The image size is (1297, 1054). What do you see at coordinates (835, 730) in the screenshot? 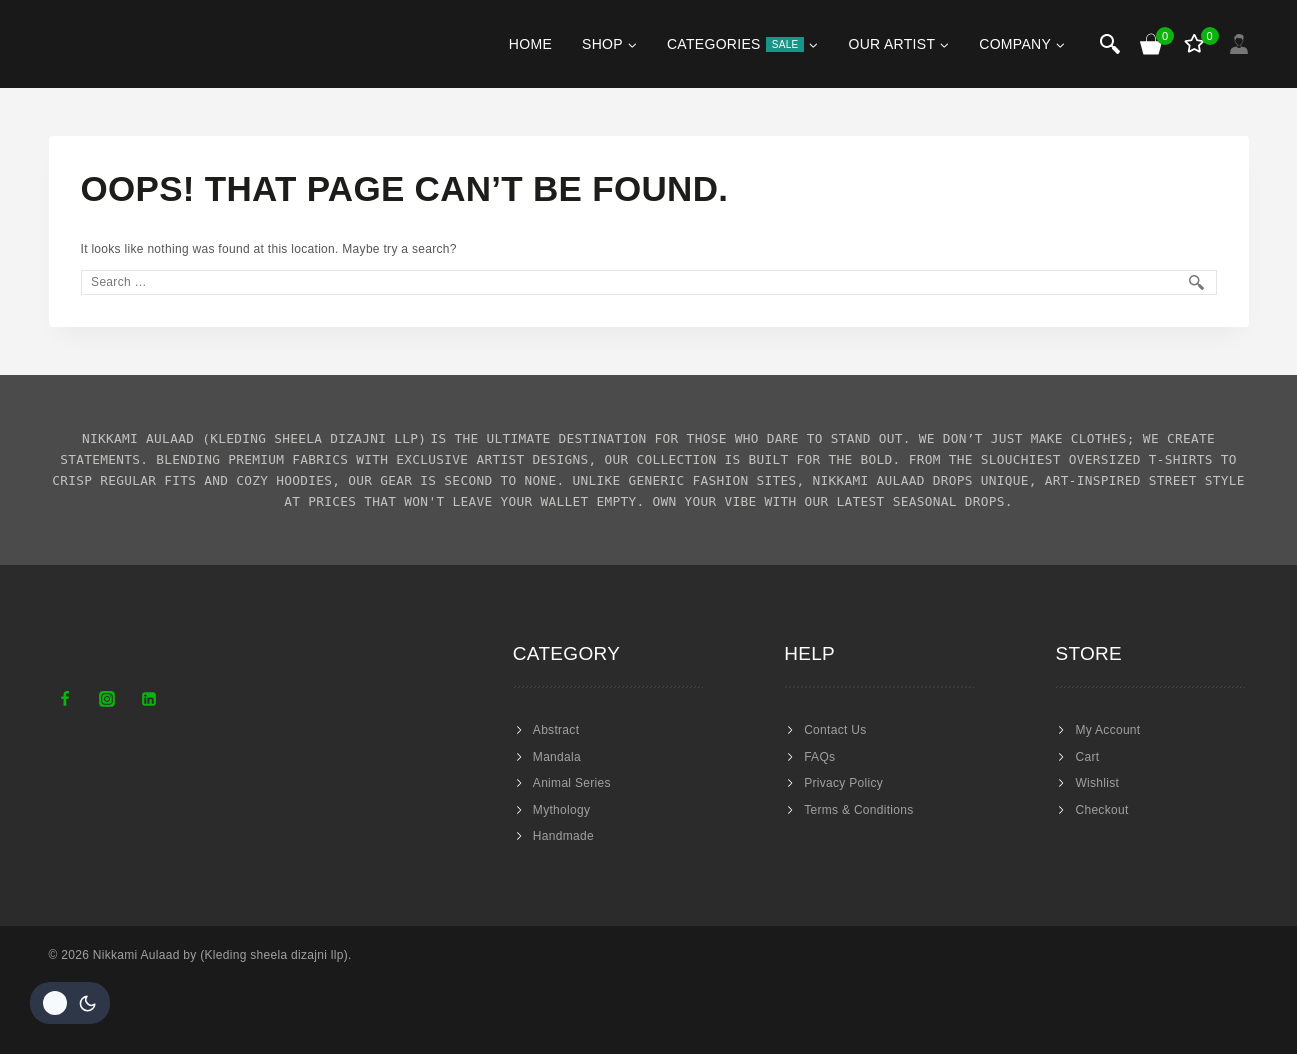
I see `Contact Us` at bounding box center [835, 730].